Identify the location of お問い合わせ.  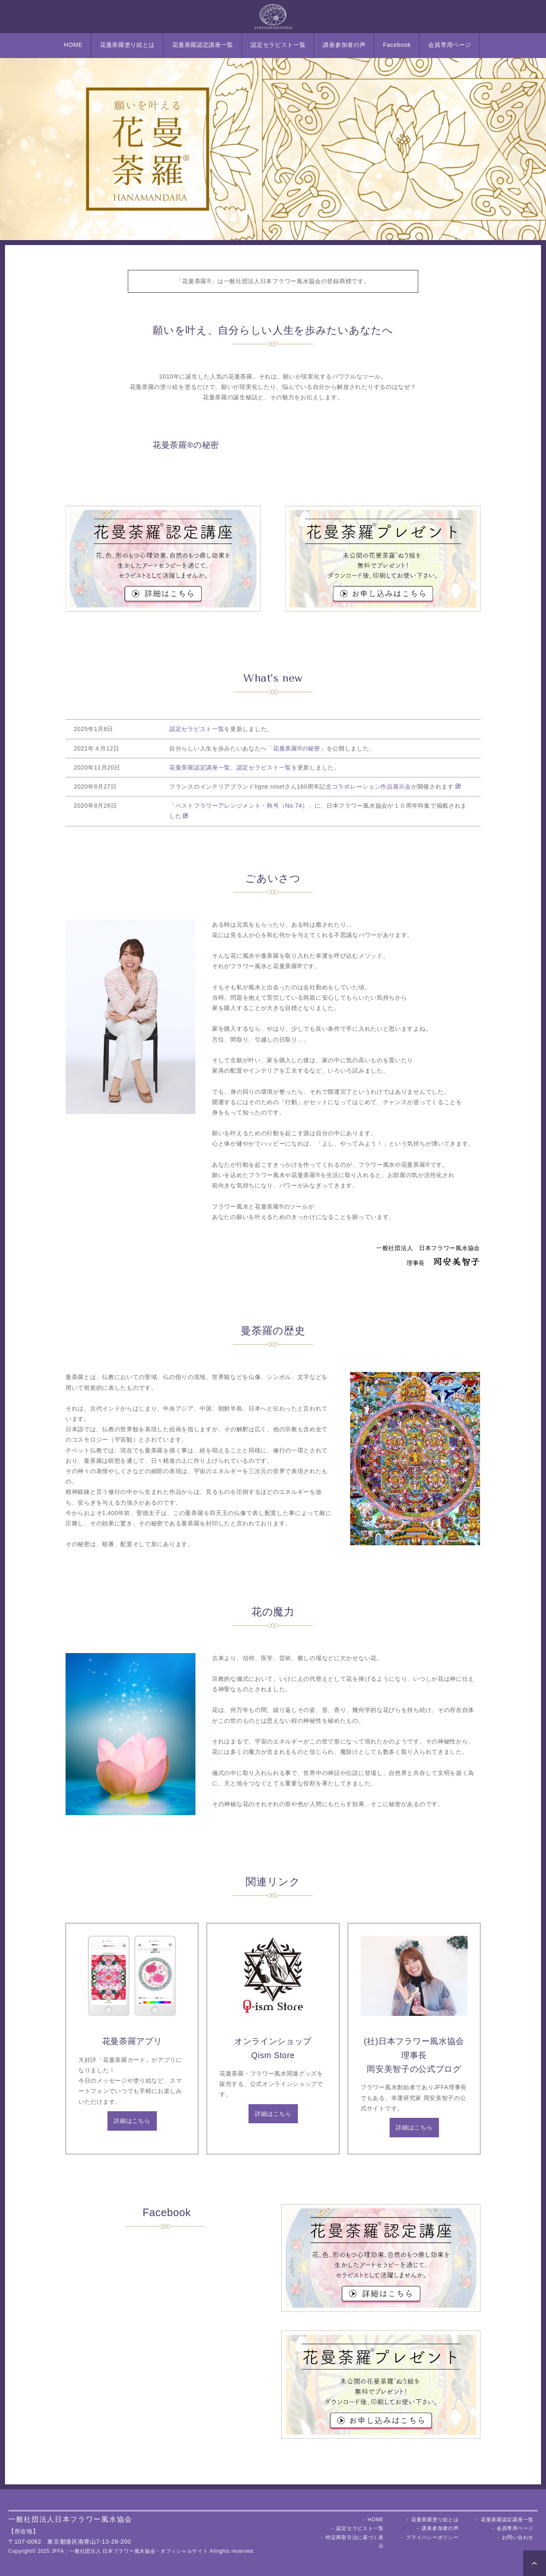
(518, 2537).